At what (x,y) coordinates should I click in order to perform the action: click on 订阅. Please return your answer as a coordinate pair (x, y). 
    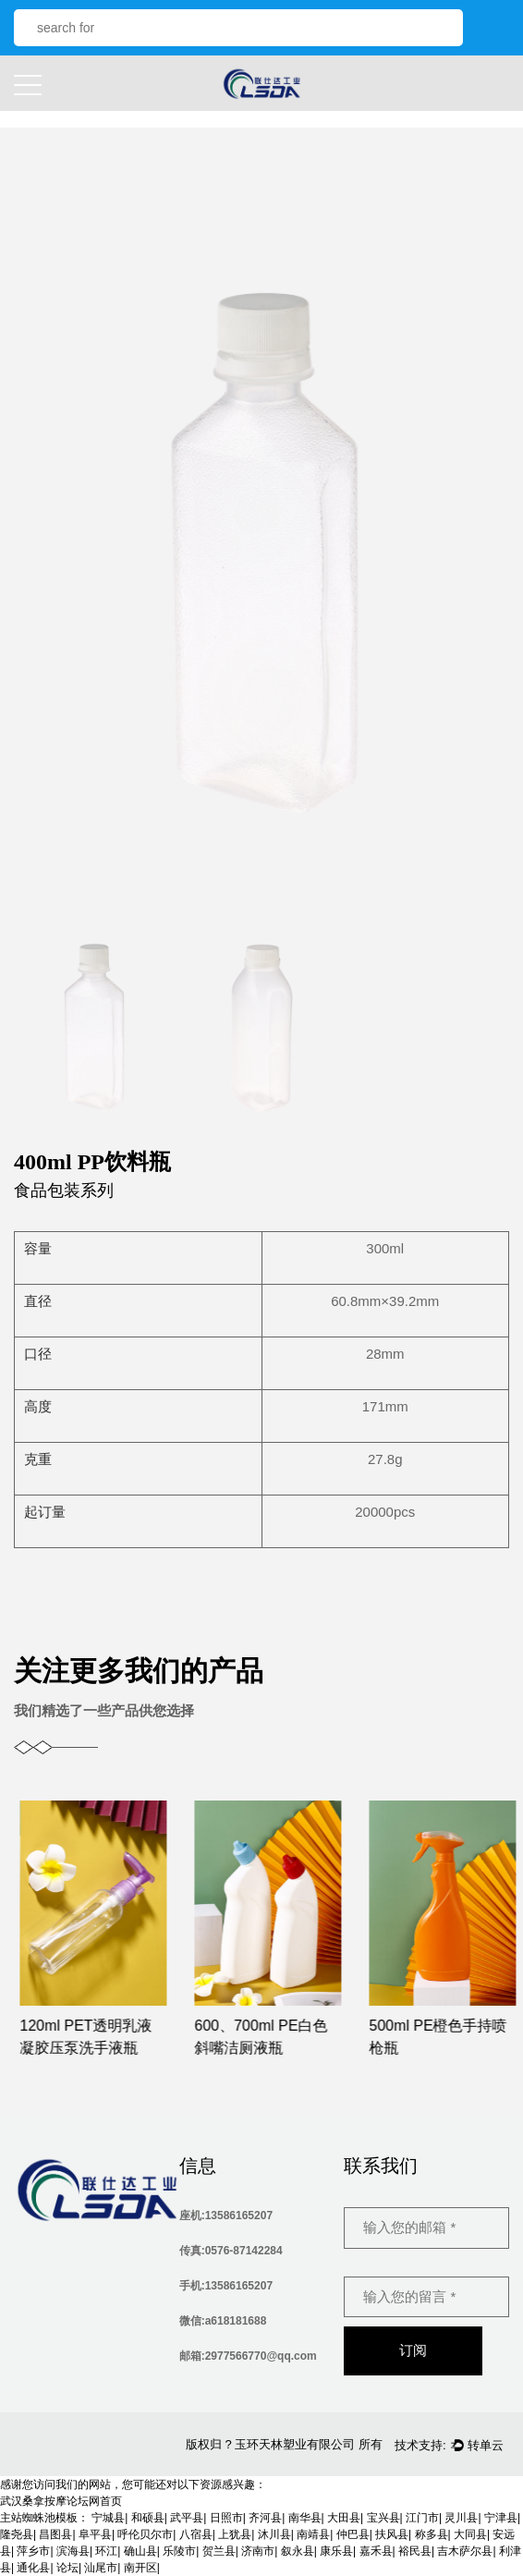
    Looking at the image, I should click on (413, 2350).